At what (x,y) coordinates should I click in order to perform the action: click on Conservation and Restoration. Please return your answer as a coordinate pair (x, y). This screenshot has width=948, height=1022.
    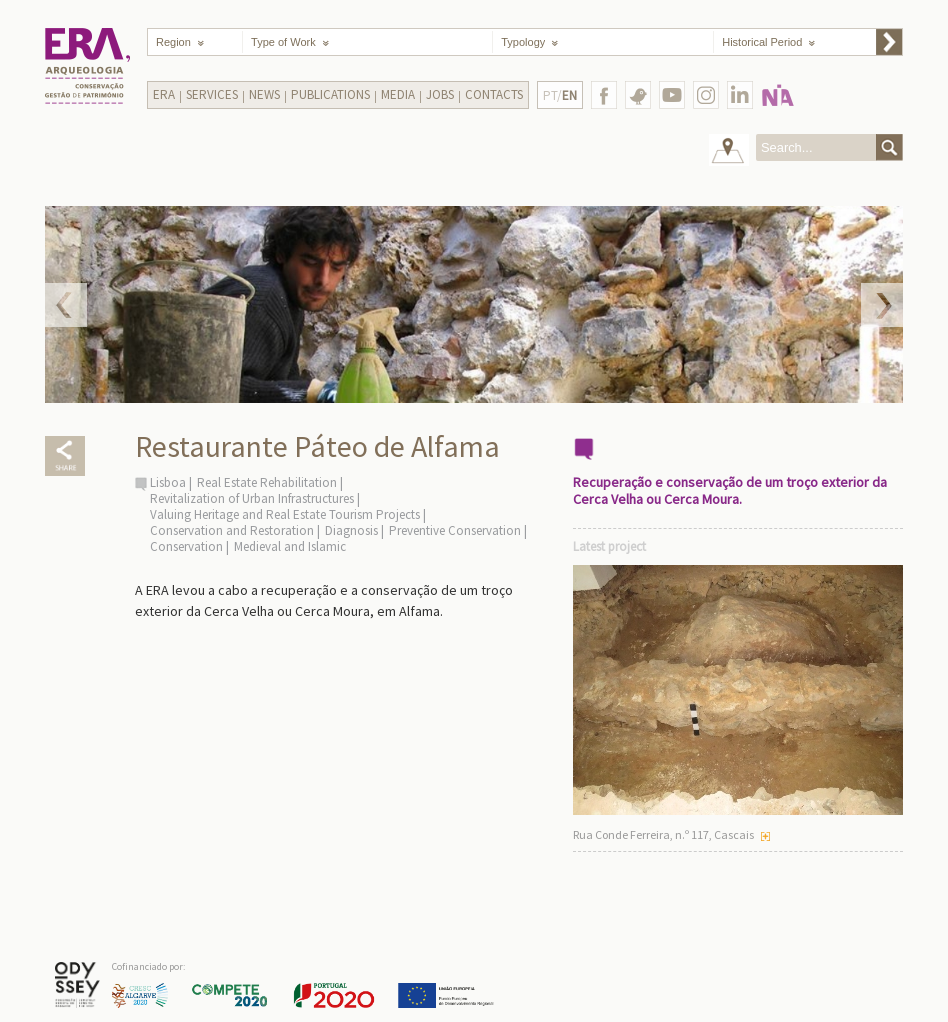
    Looking at the image, I should click on (232, 530).